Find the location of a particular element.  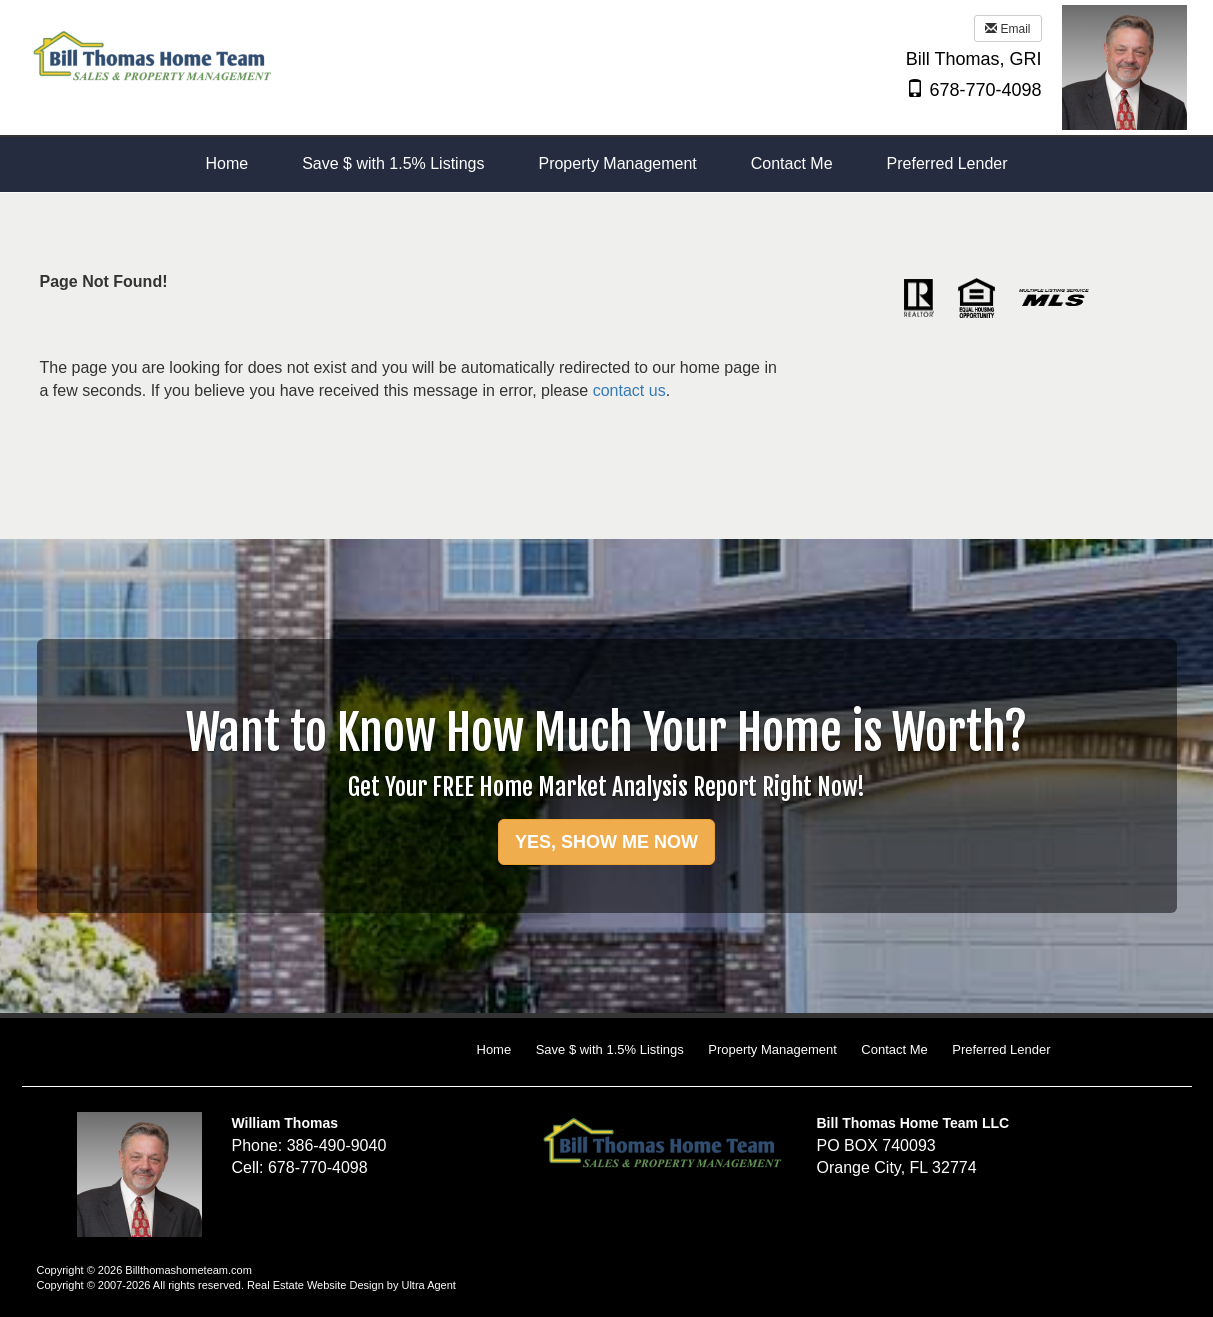

Property Management [menuitem] is located at coordinates (617, 163).